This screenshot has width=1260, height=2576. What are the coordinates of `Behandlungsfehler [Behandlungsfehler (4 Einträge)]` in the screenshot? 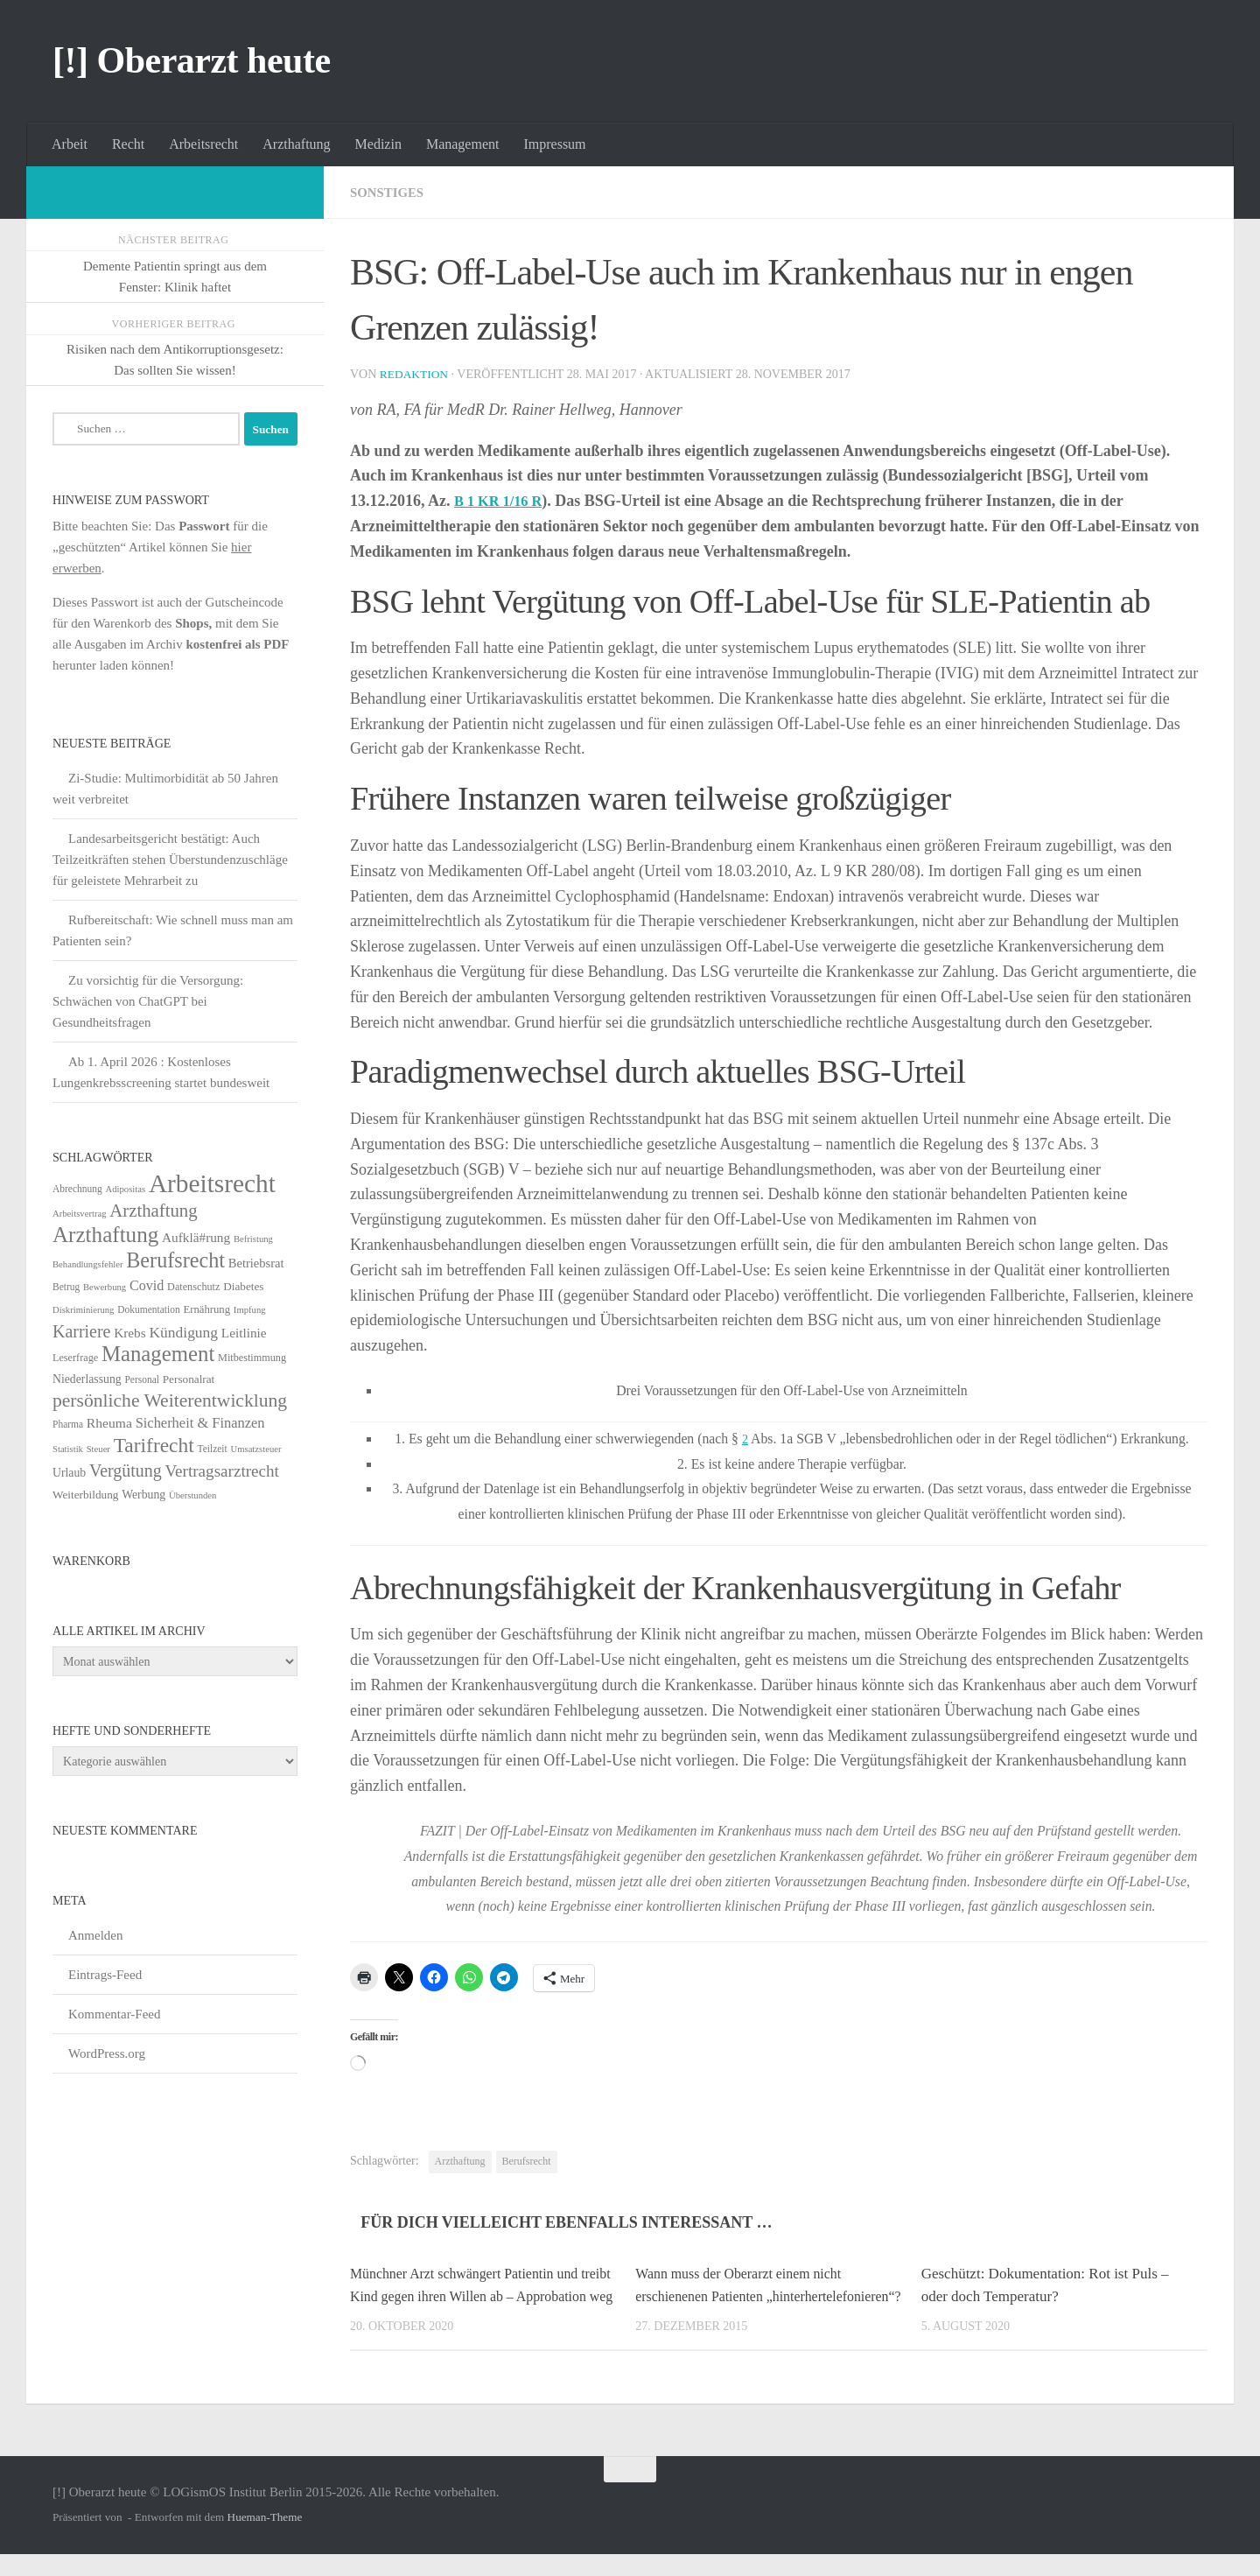 It's located at (87, 1264).